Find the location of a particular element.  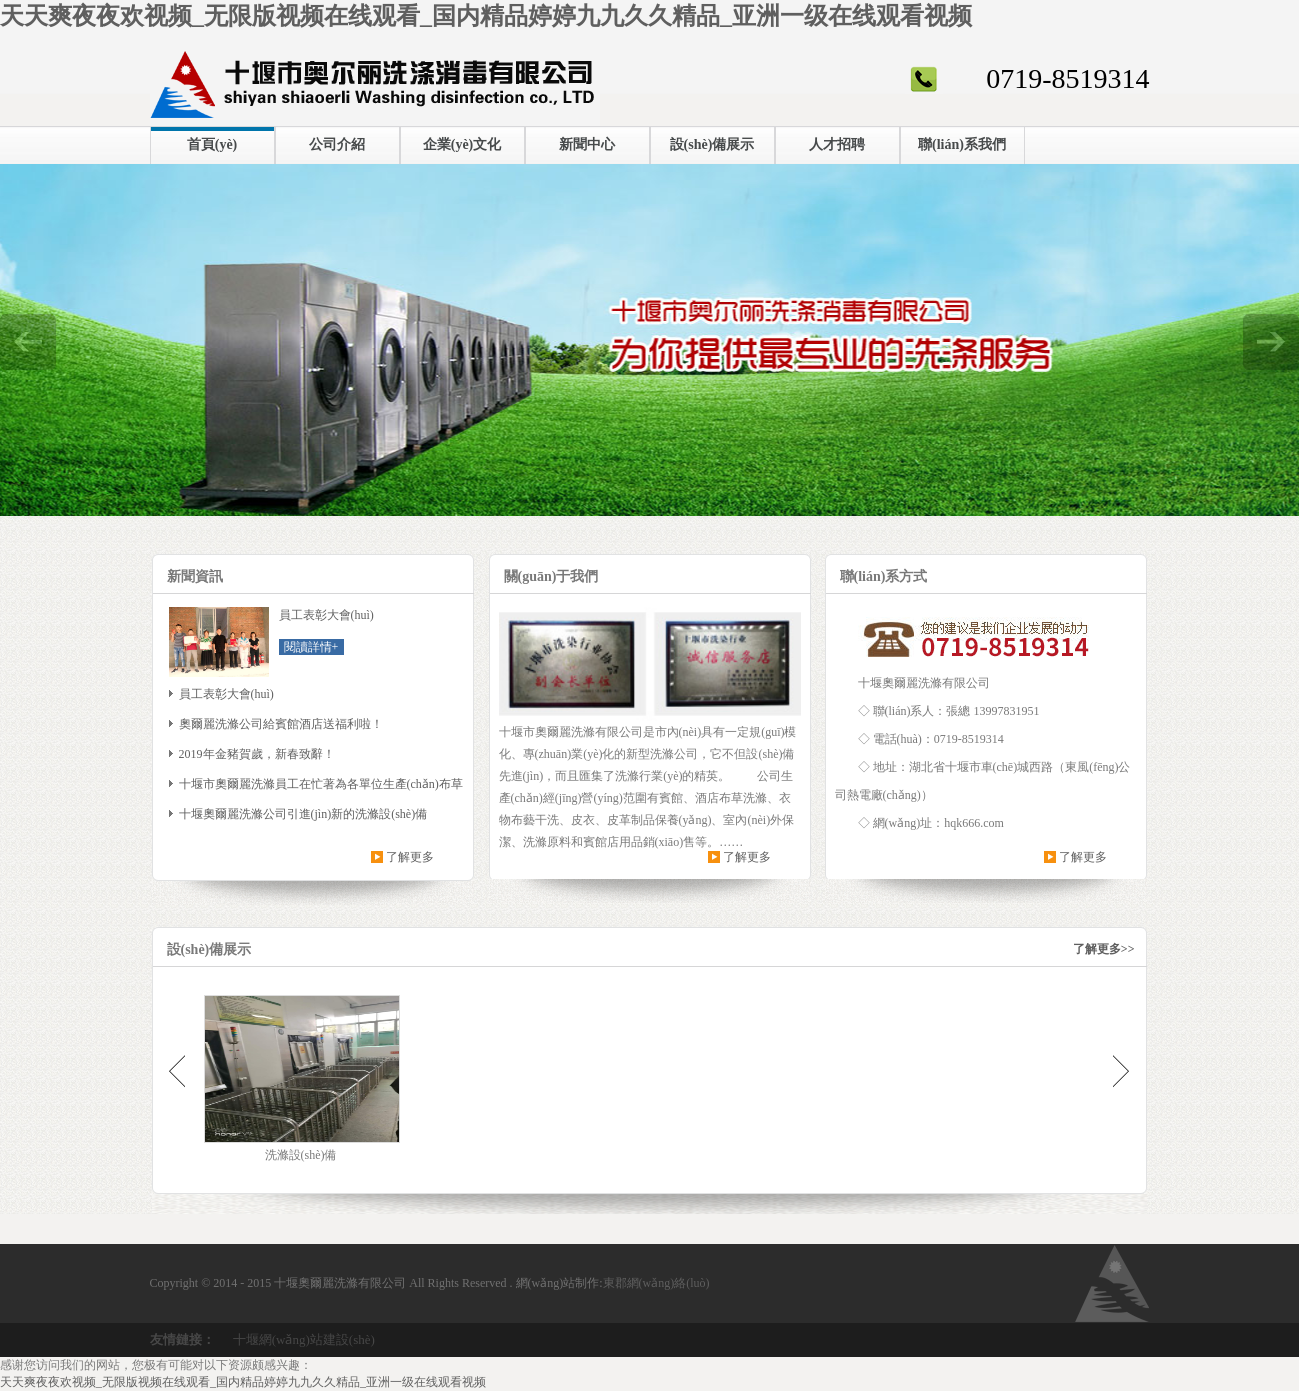

閱讀詳情+ is located at coordinates (311, 647).